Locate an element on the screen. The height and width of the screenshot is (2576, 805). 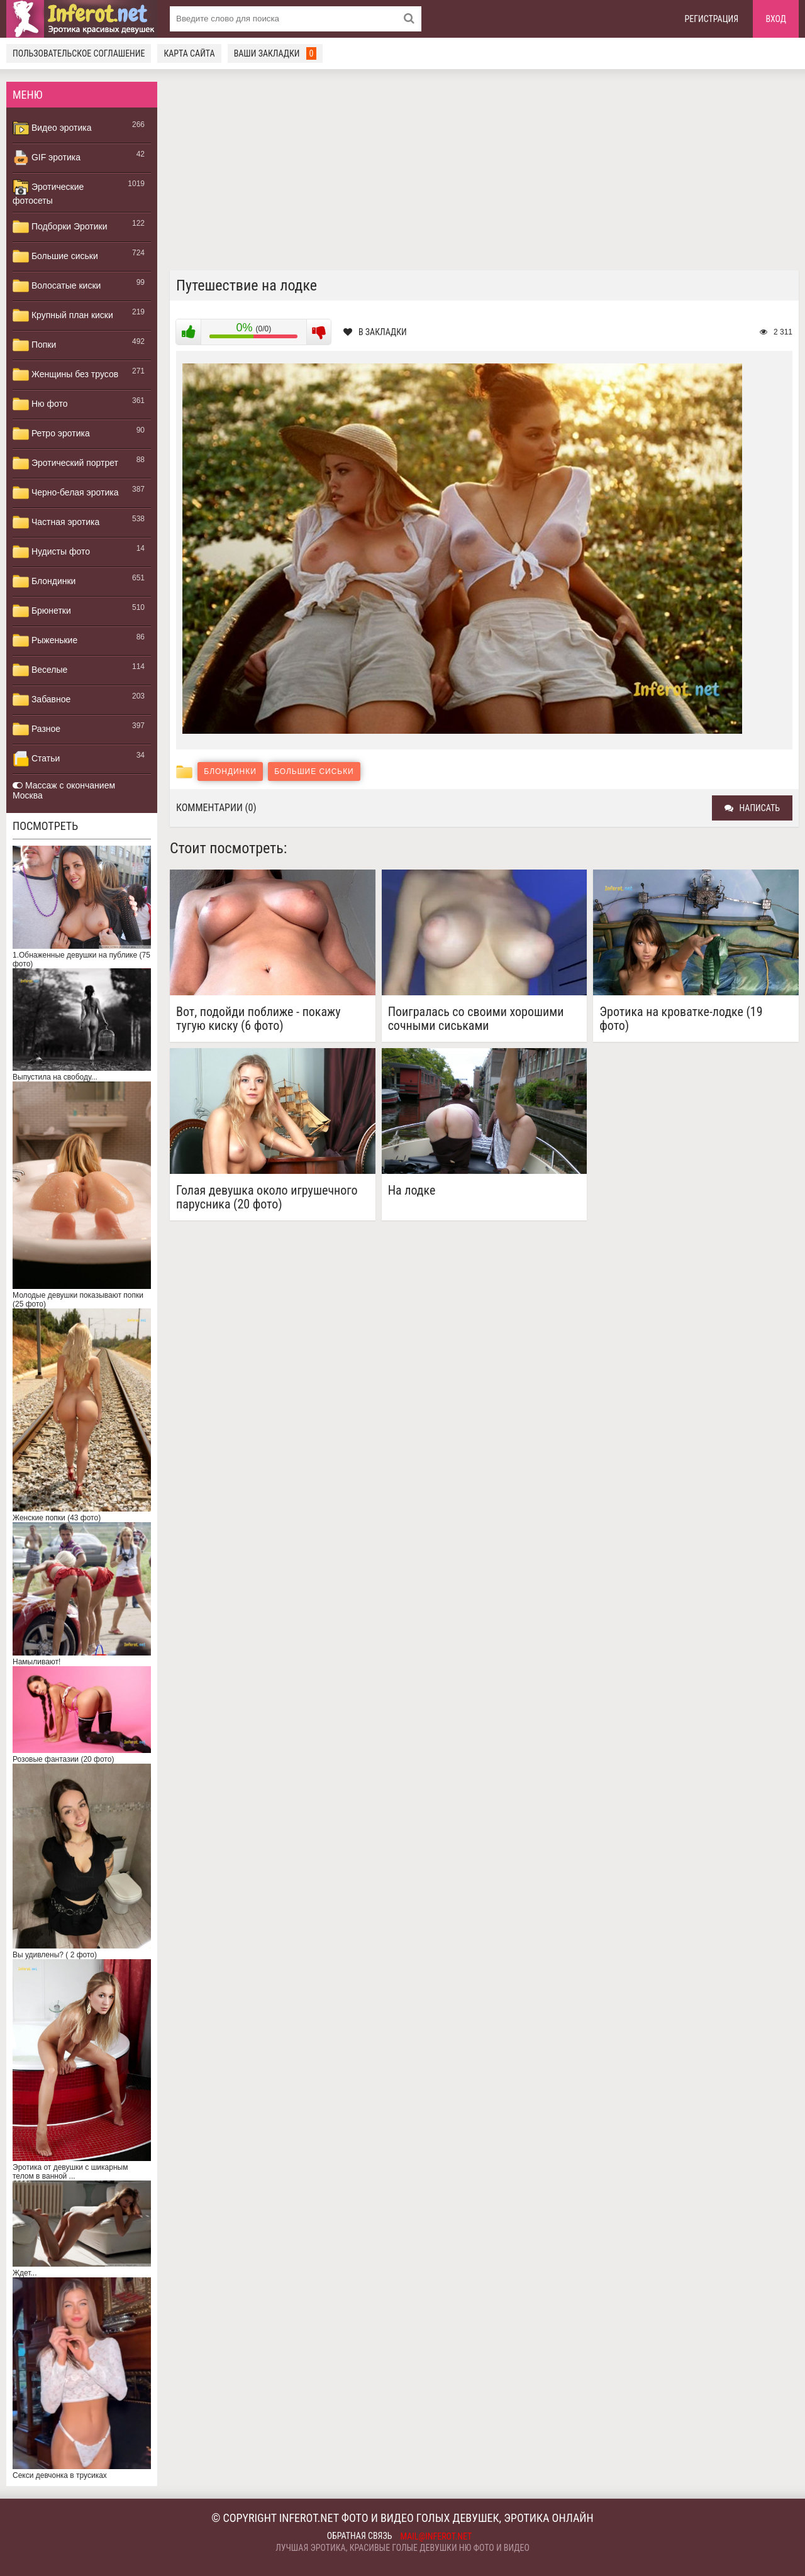
GIF эротика is located at coordinates (46, 158).